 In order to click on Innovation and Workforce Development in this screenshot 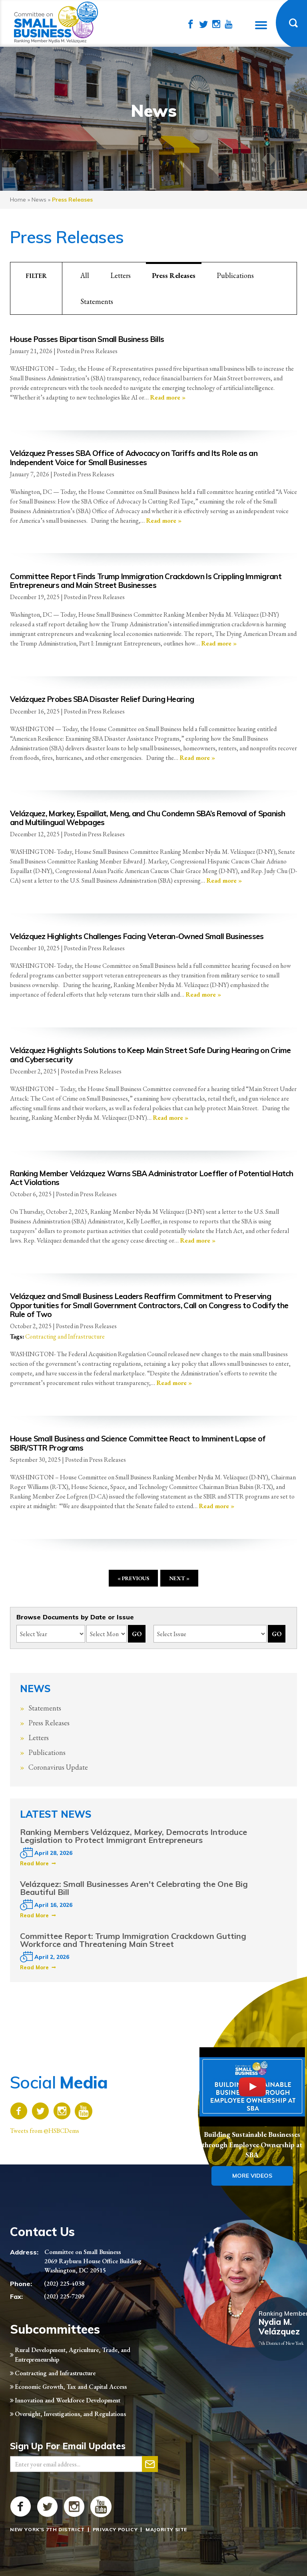, I will do `click(67, 2400)`.